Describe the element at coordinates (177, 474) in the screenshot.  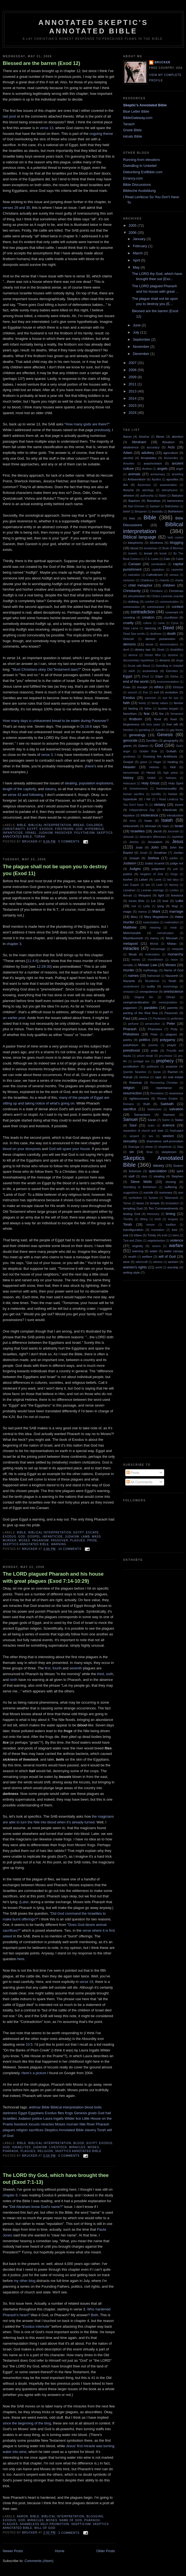
I see `anointing` at that location.